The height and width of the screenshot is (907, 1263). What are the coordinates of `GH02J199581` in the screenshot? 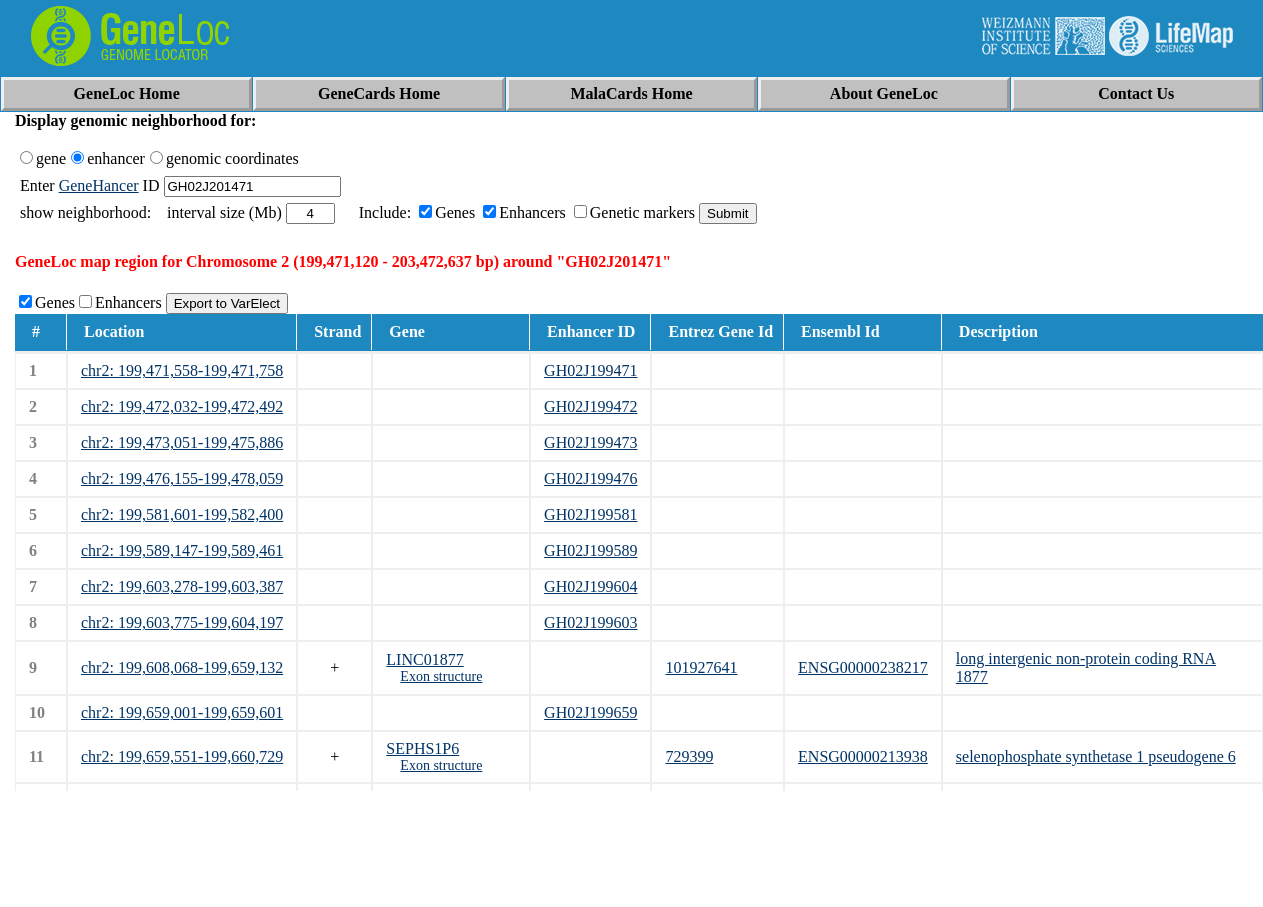 It's located at (590, 514).